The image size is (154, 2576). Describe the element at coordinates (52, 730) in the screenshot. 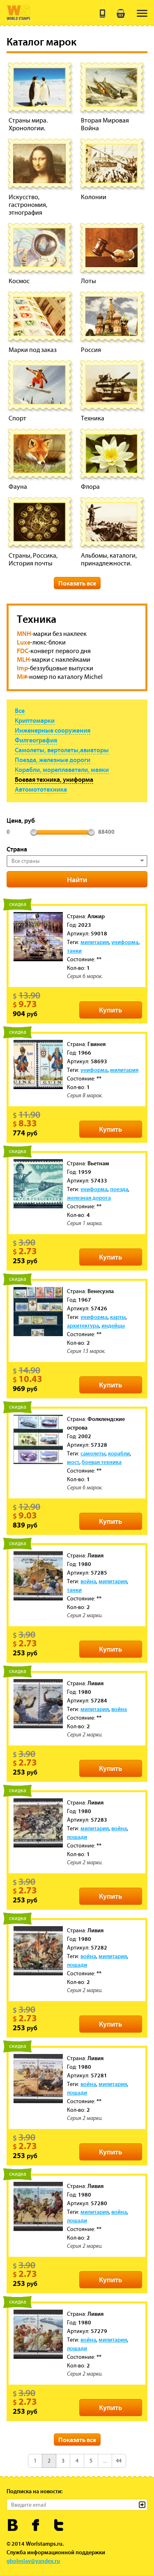

I see `Инженерные сооружения` at that location.